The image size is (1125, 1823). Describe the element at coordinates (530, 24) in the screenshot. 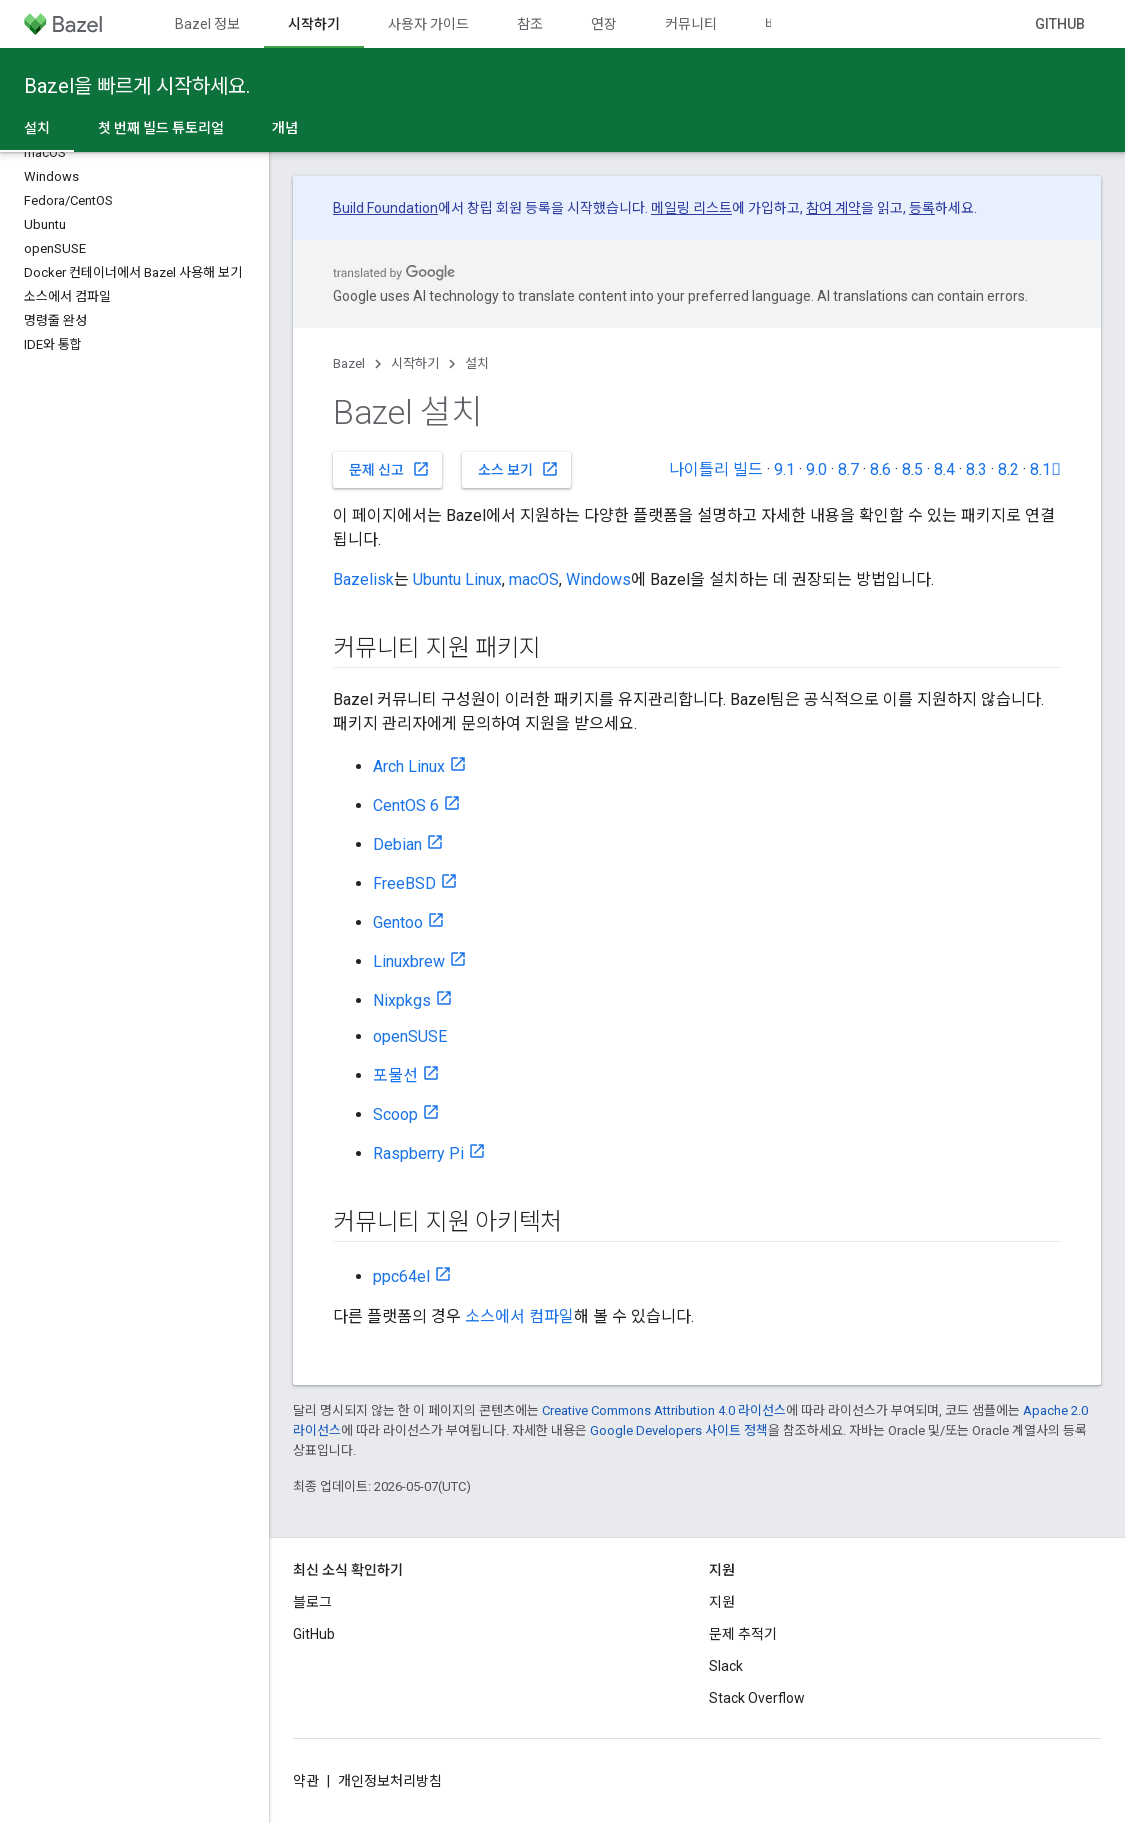

I see `참조` at that location.